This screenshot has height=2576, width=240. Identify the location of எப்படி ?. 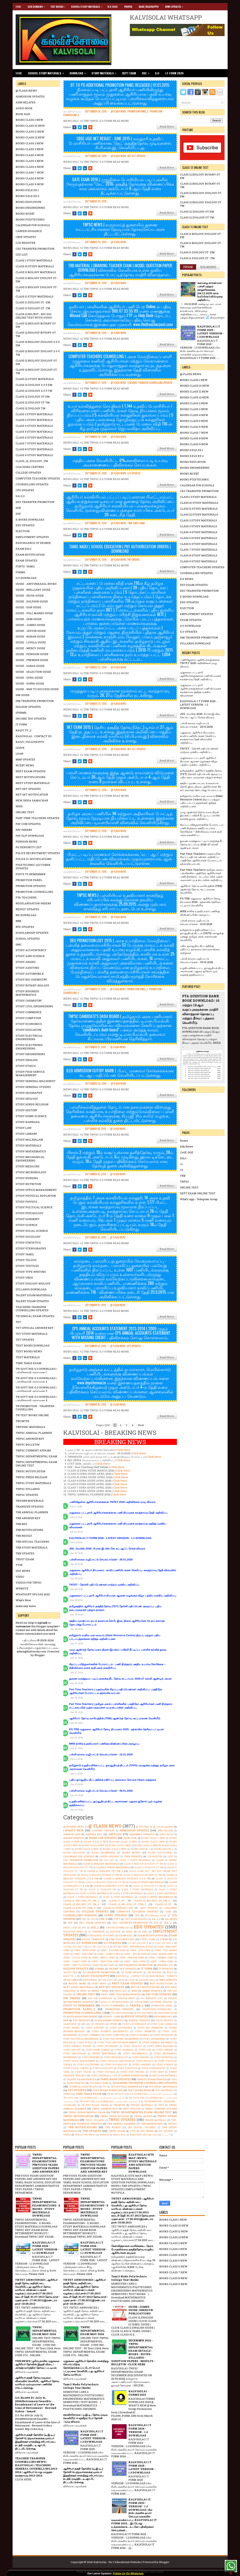
(166, 2134).